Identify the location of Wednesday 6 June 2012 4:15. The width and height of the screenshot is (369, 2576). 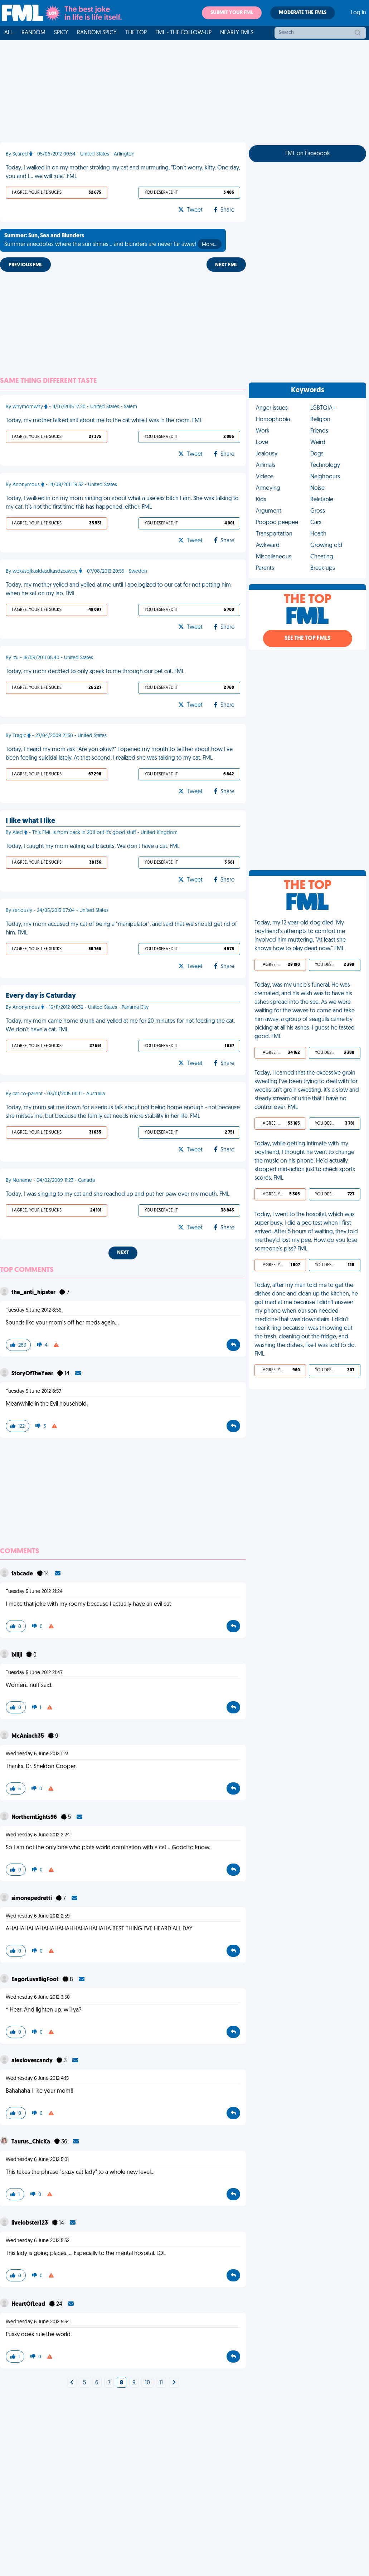
(37, 2078).